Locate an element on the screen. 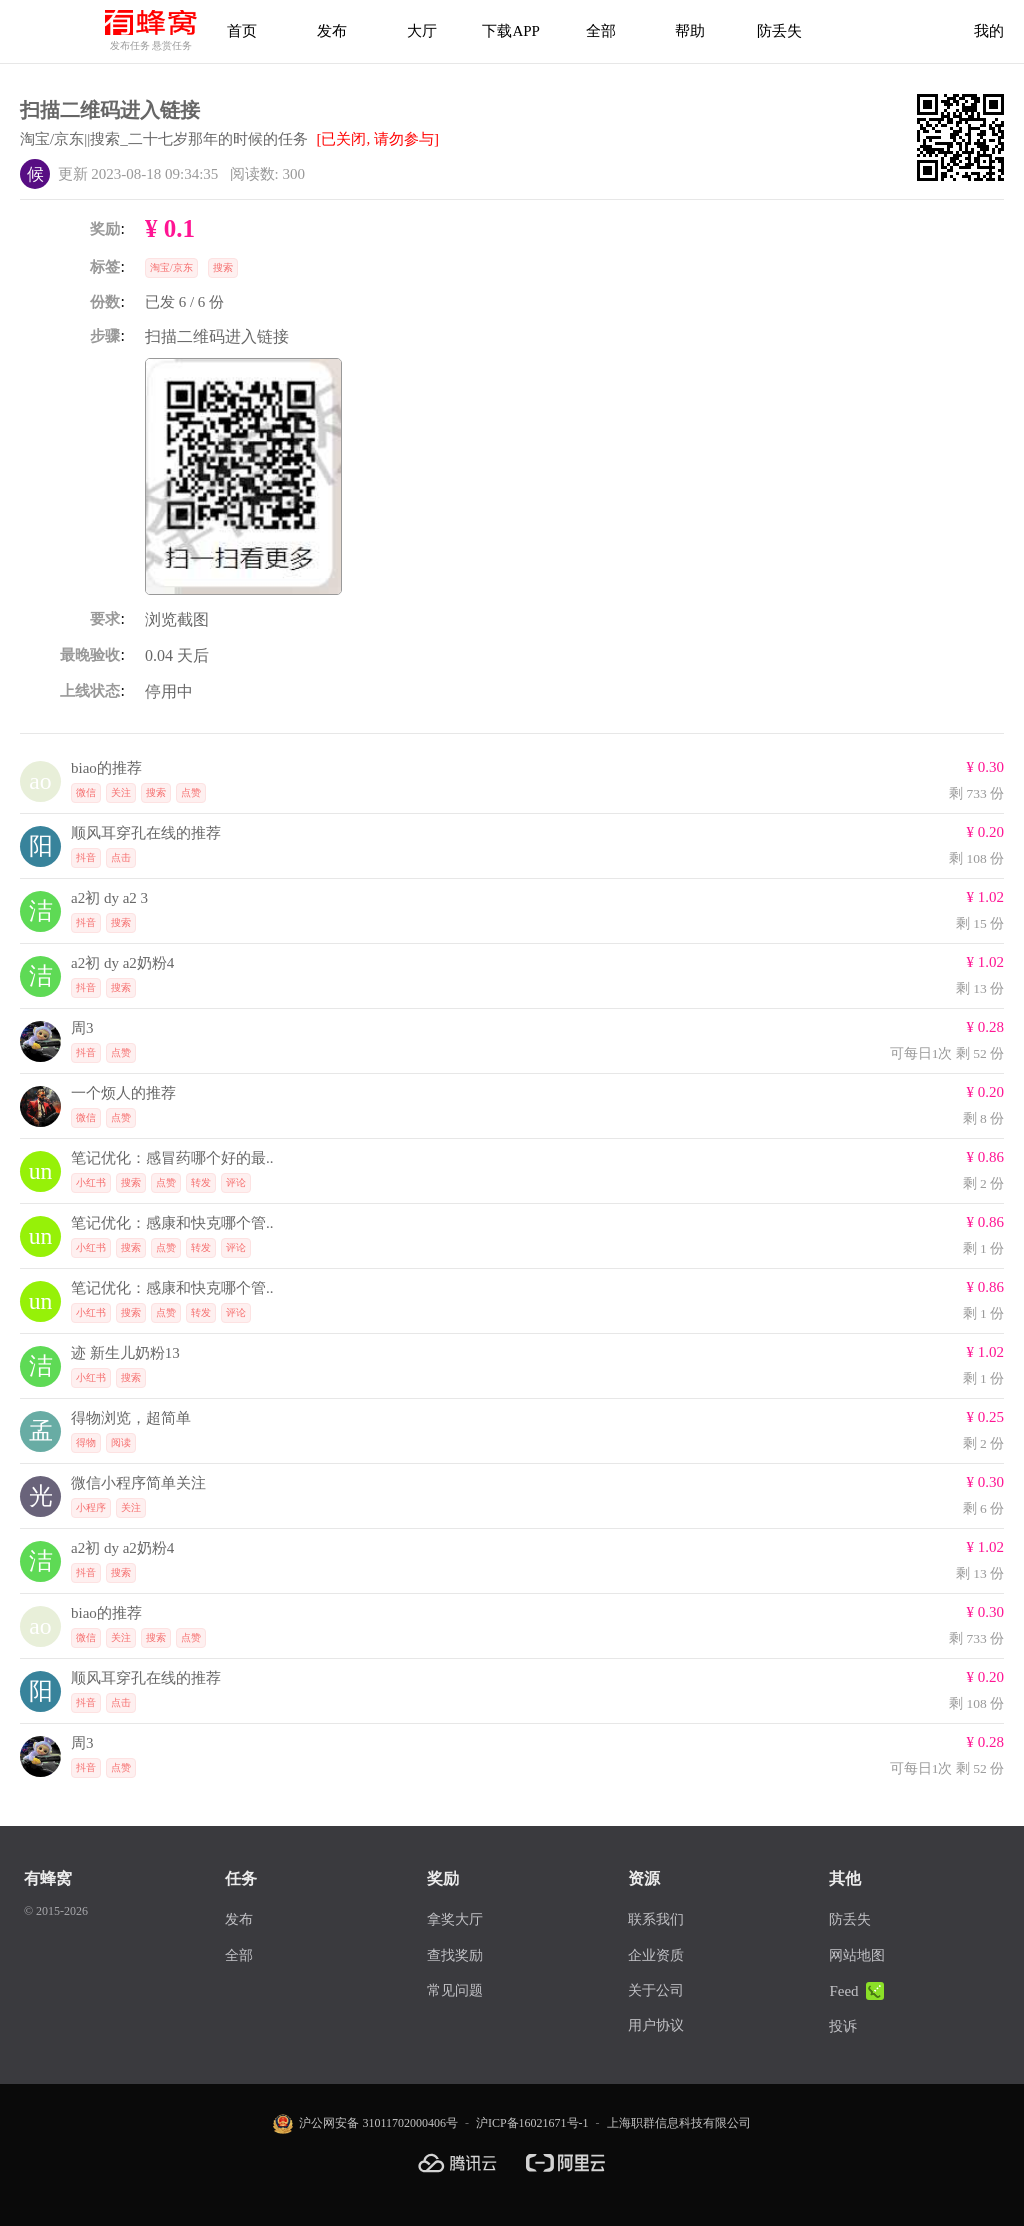  防丢失 is located at coordinates (779, 31).